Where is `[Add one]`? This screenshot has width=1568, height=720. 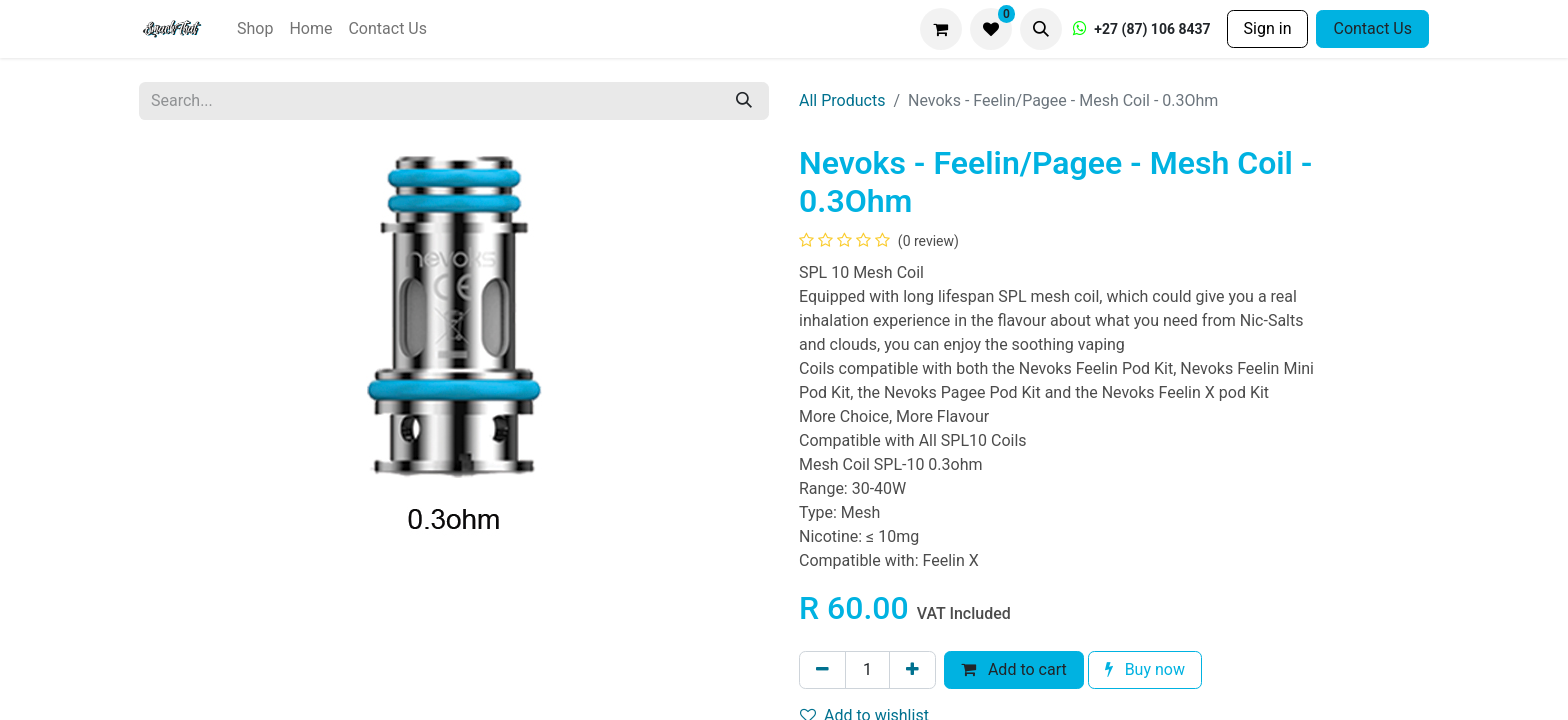
[Add one] is located at coordinates (912, 670).